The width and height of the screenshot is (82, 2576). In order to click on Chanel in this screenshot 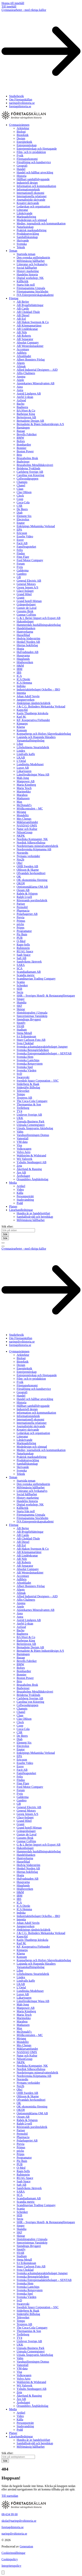, I will do `click(21, 485)`.